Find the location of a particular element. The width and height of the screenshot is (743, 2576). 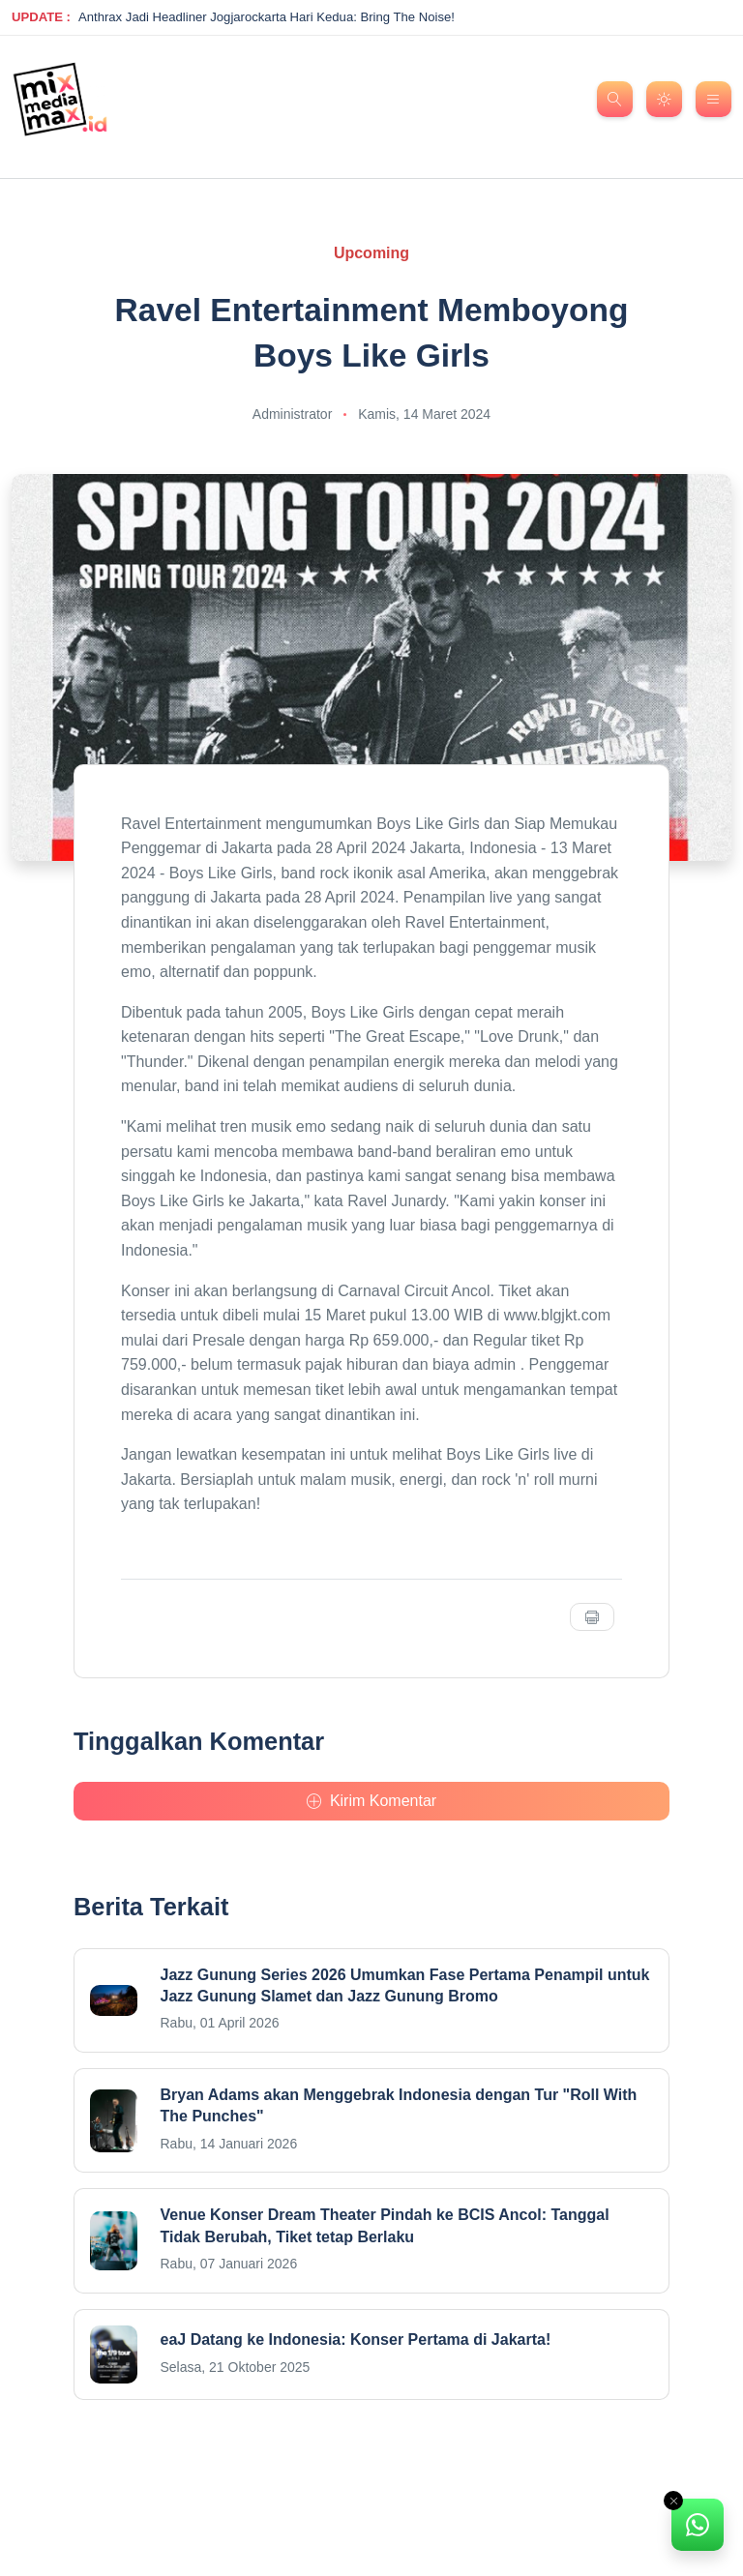

Bryan Adams akan Menggebrak Indonesia dengan Tur "Roll With The Punches" is located at coordinates (399, 2105).